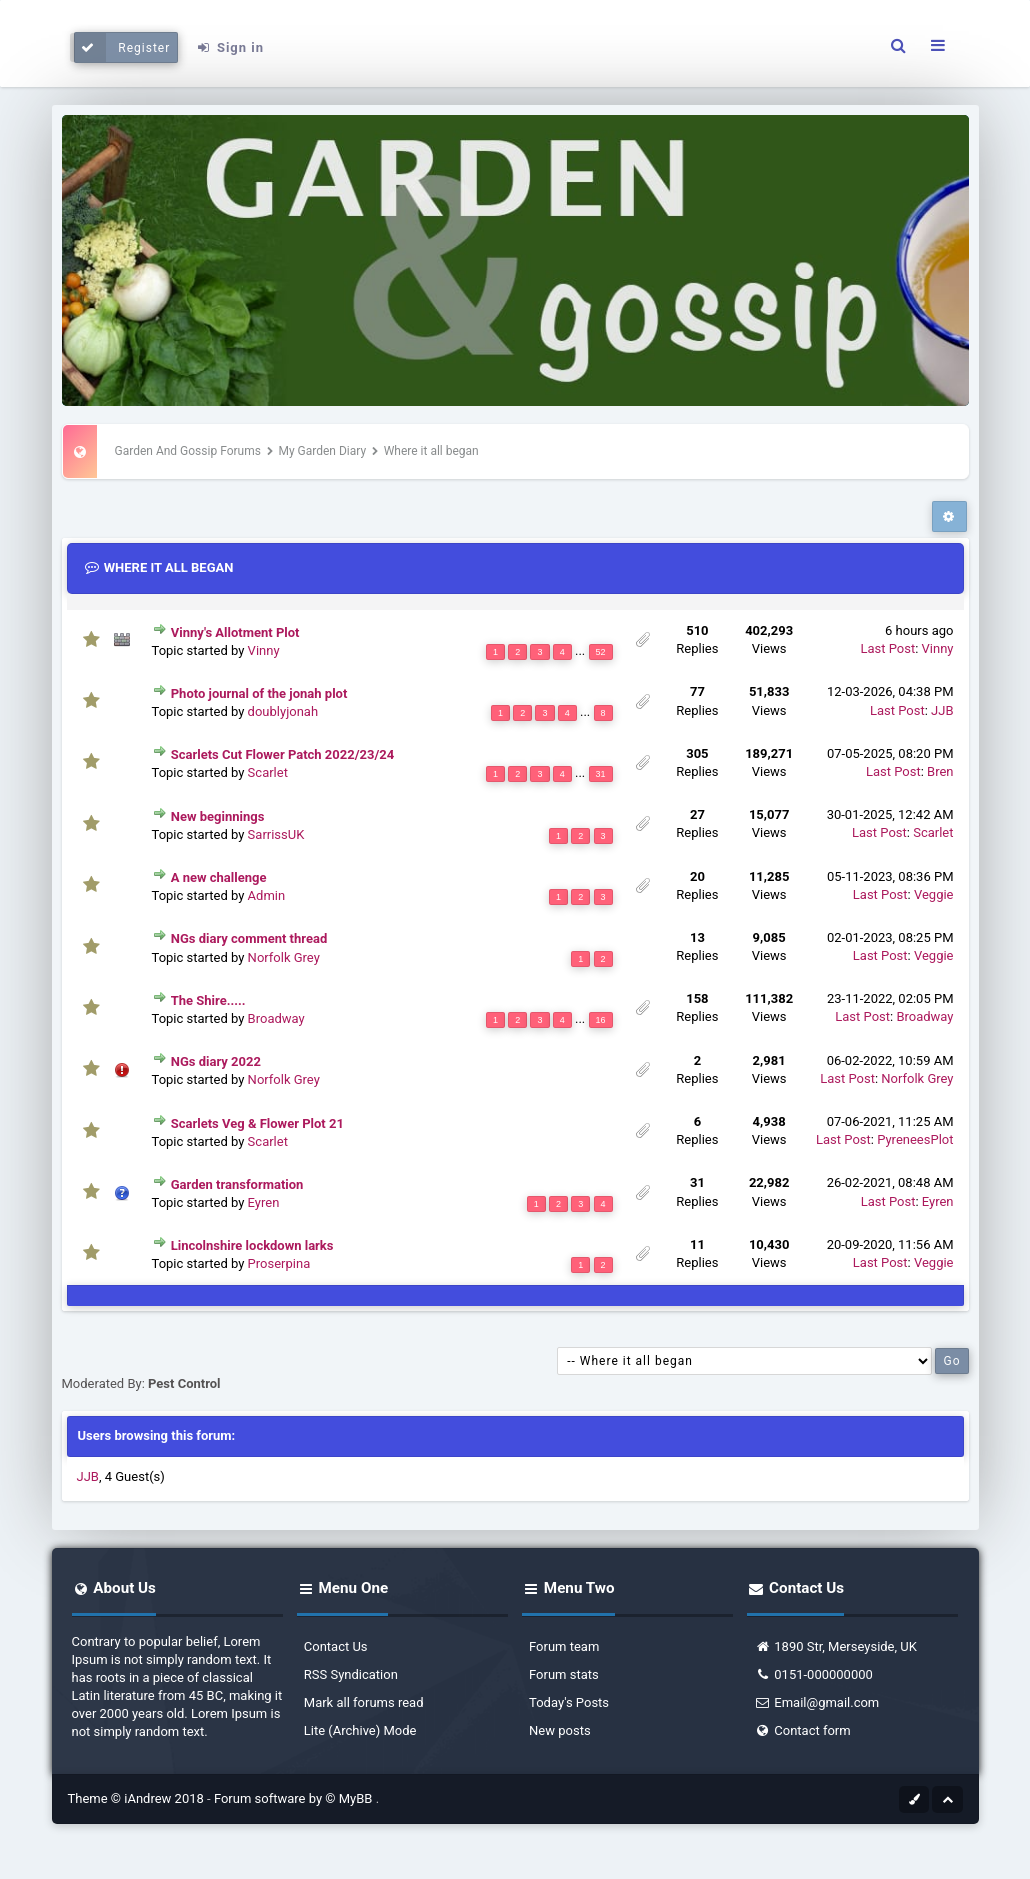 This screenshot has height=1879, width=1030. I want to click on Contact Us, so click(336, 1646).